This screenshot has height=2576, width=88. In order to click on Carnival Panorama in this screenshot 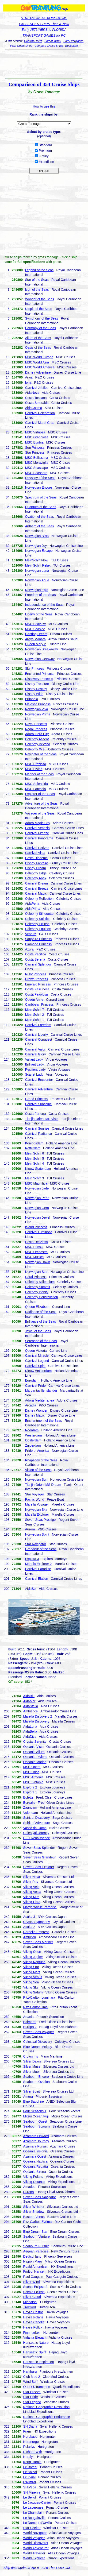, I will do `click(39, 838)`.